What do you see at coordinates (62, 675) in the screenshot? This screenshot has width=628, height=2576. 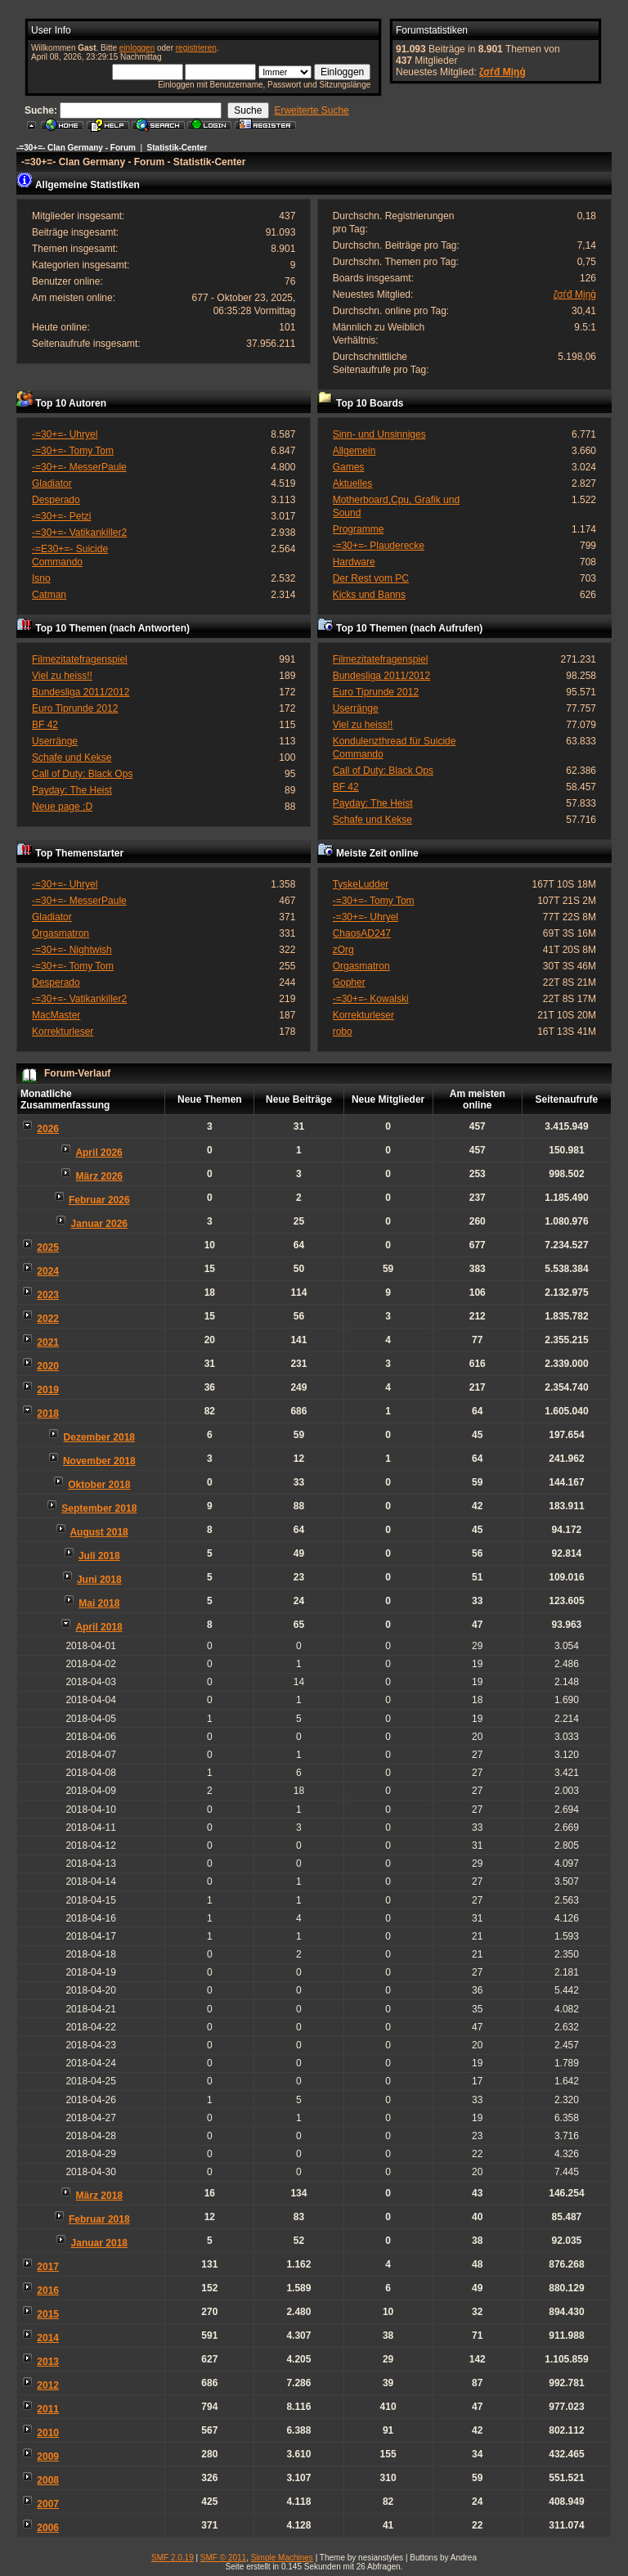 I see `Viel zu heiss!!` at bounding box center [62, 675].